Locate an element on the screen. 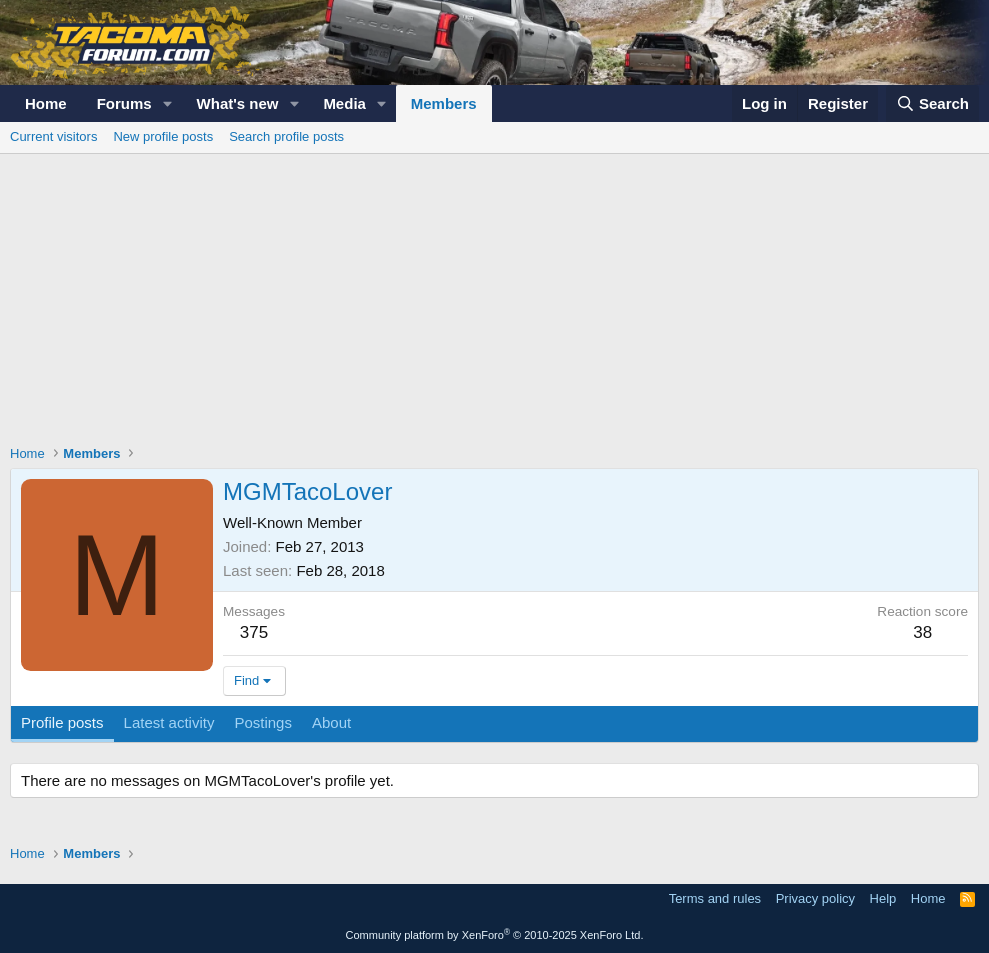 The height and width of the screenshot is (953, 989). About [tab] is located at coordinates (331, 722).